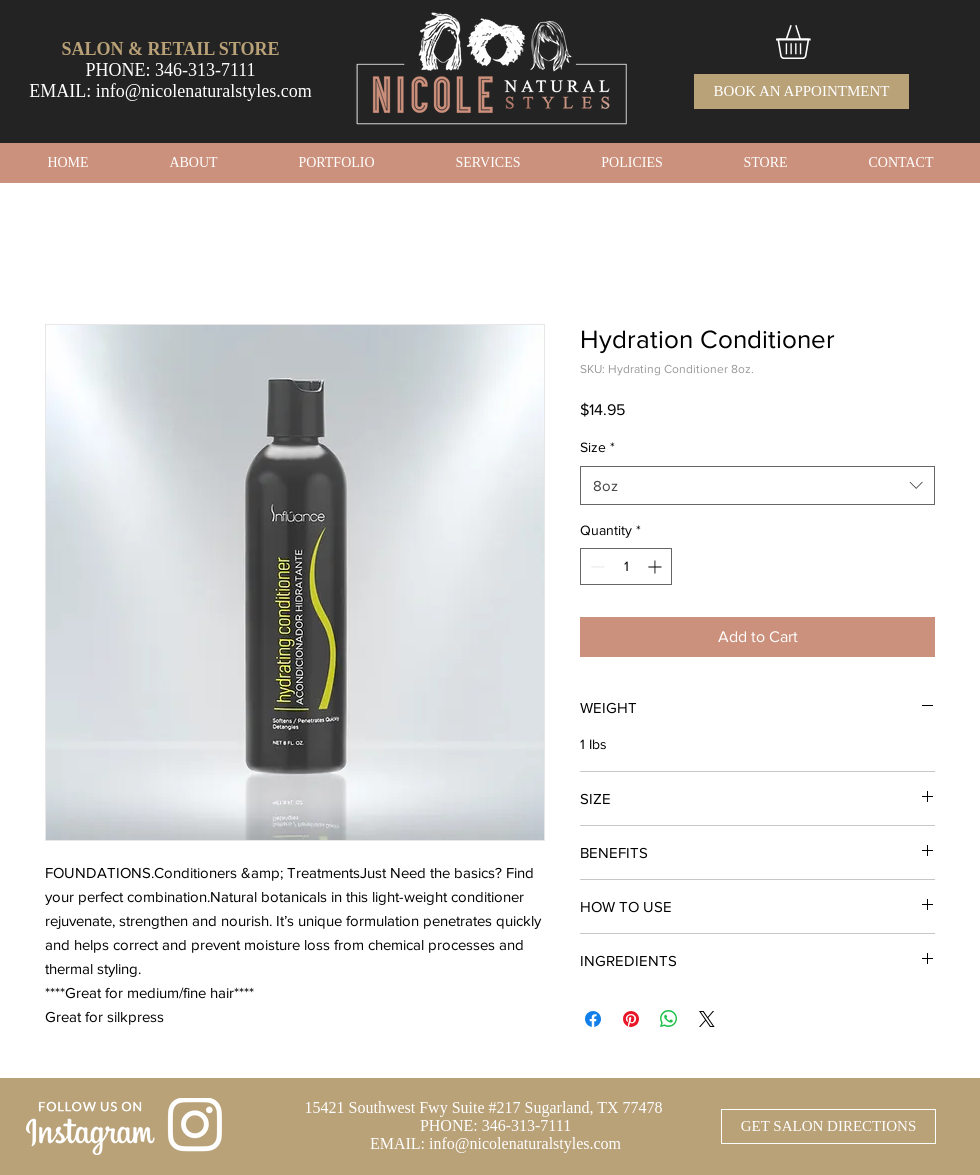  Describe the element at coordinates (593, 1019) in the screenshot. I see `[Share on Facebook]` at that location.